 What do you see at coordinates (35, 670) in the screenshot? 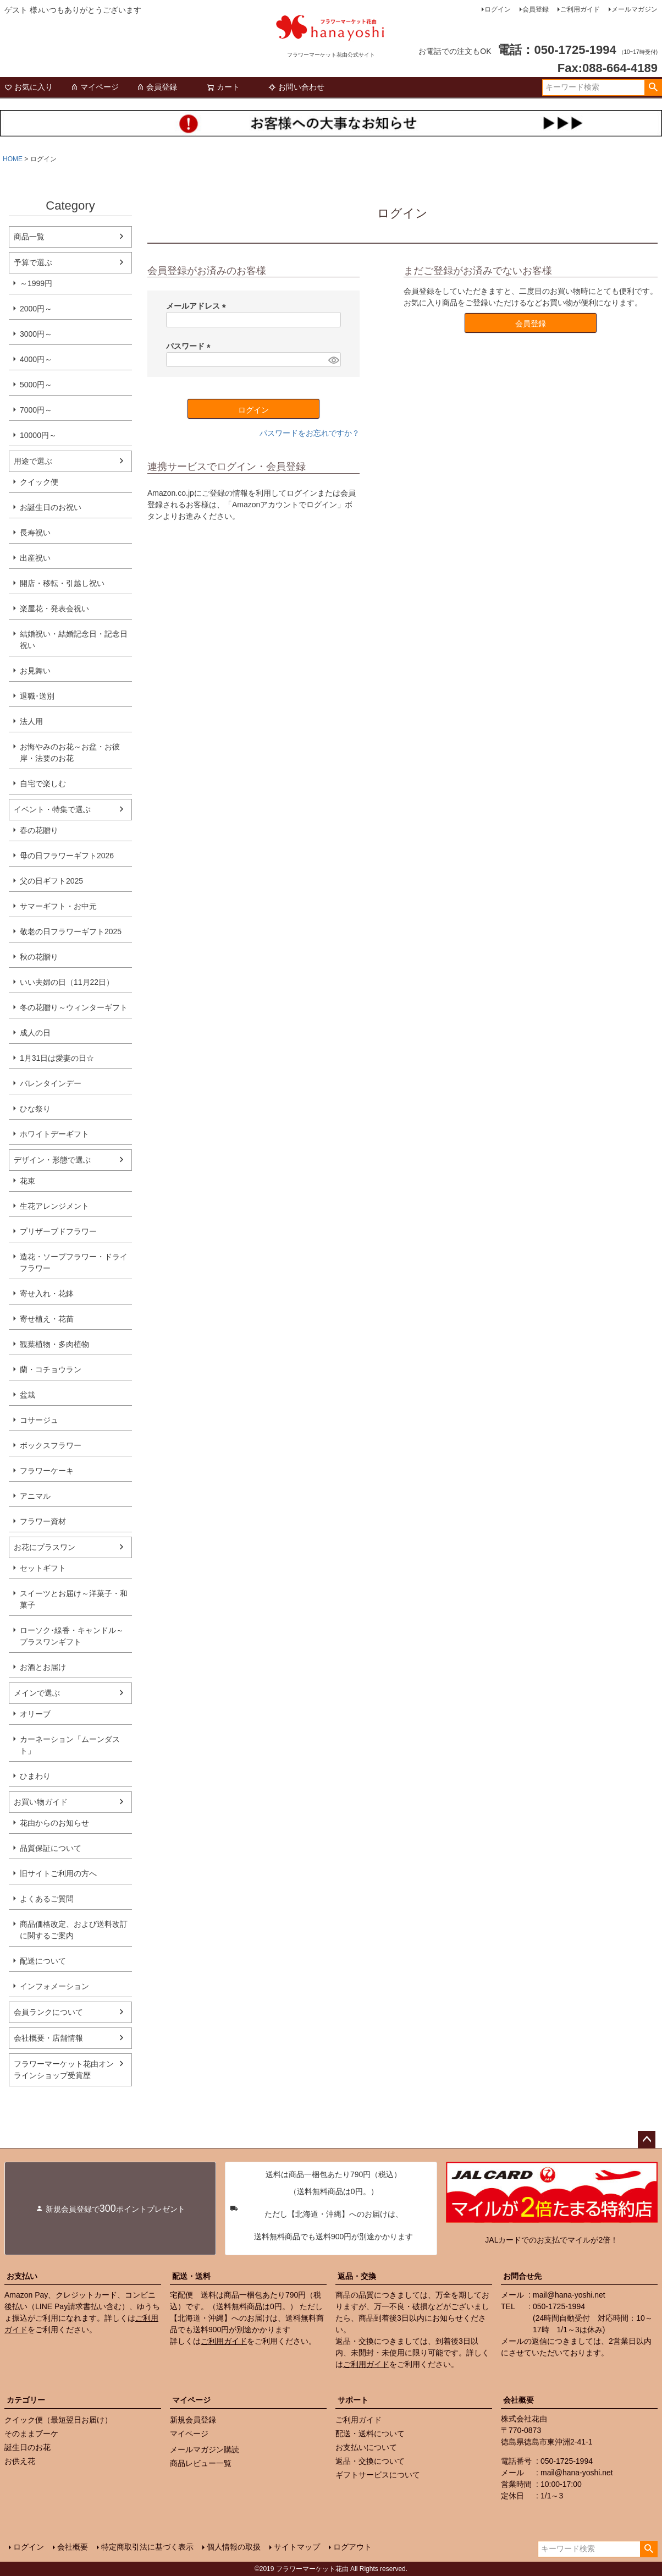
I see `お見舞い` at bounding box center [35, 670].